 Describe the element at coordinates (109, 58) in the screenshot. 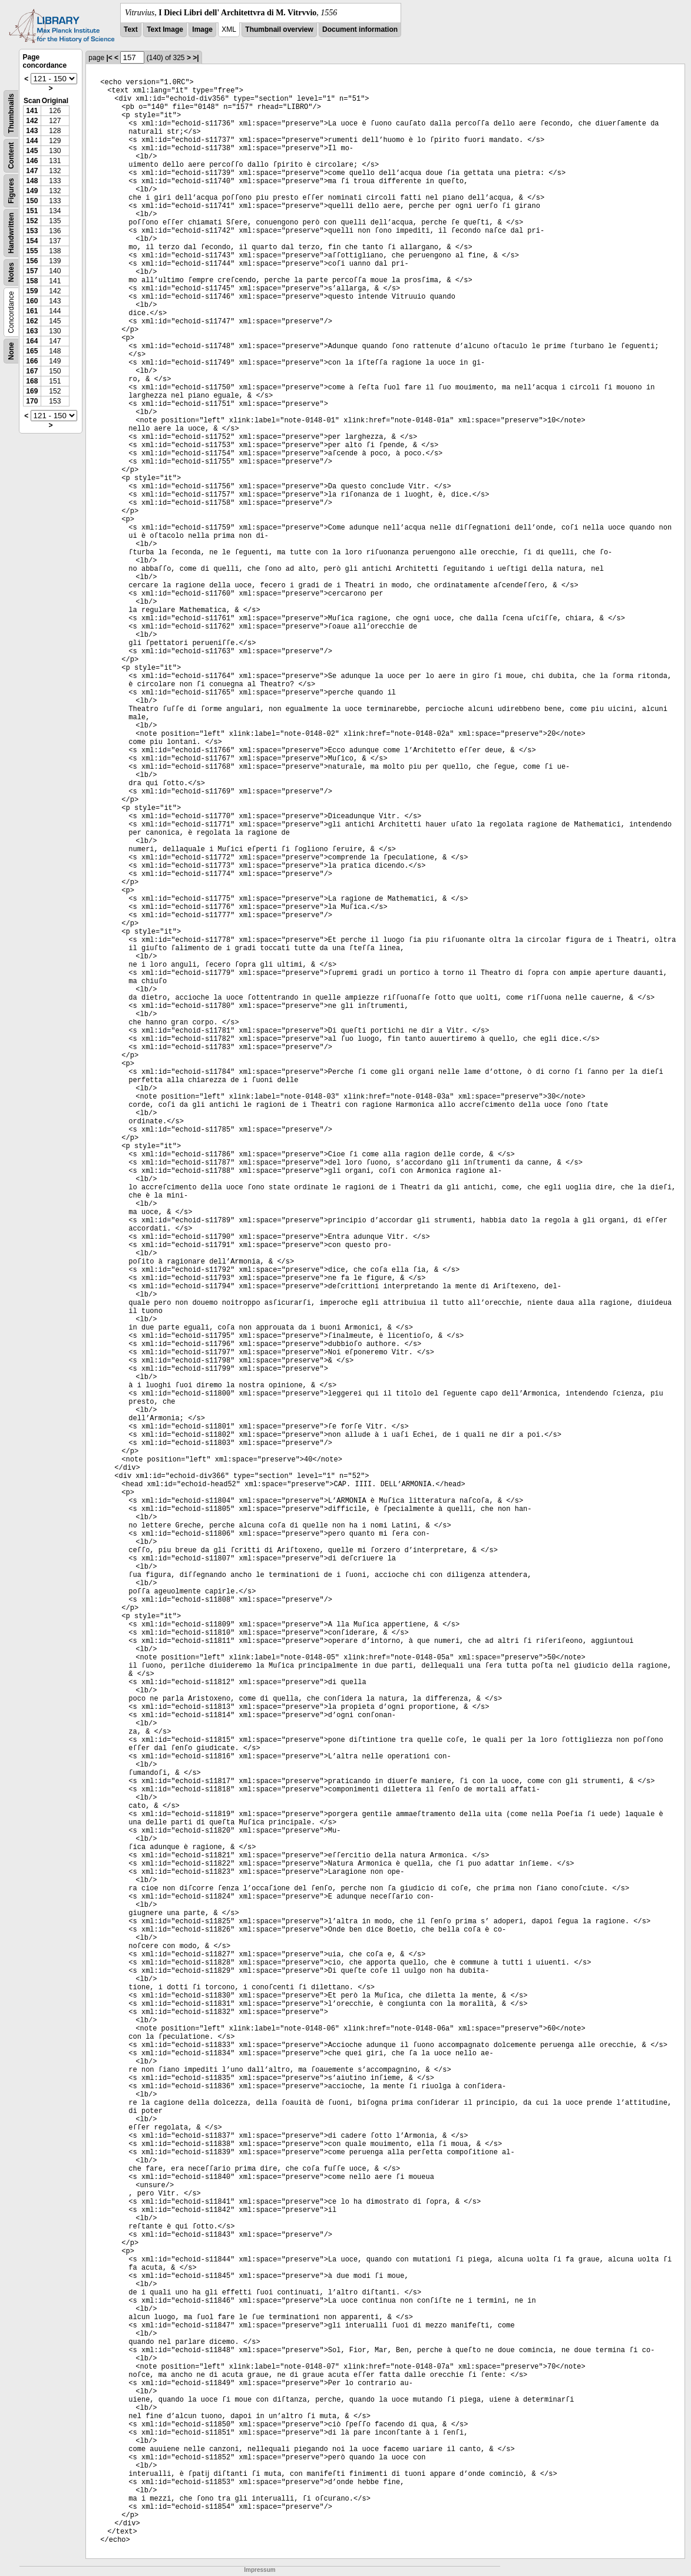

I see `|<` at that location.